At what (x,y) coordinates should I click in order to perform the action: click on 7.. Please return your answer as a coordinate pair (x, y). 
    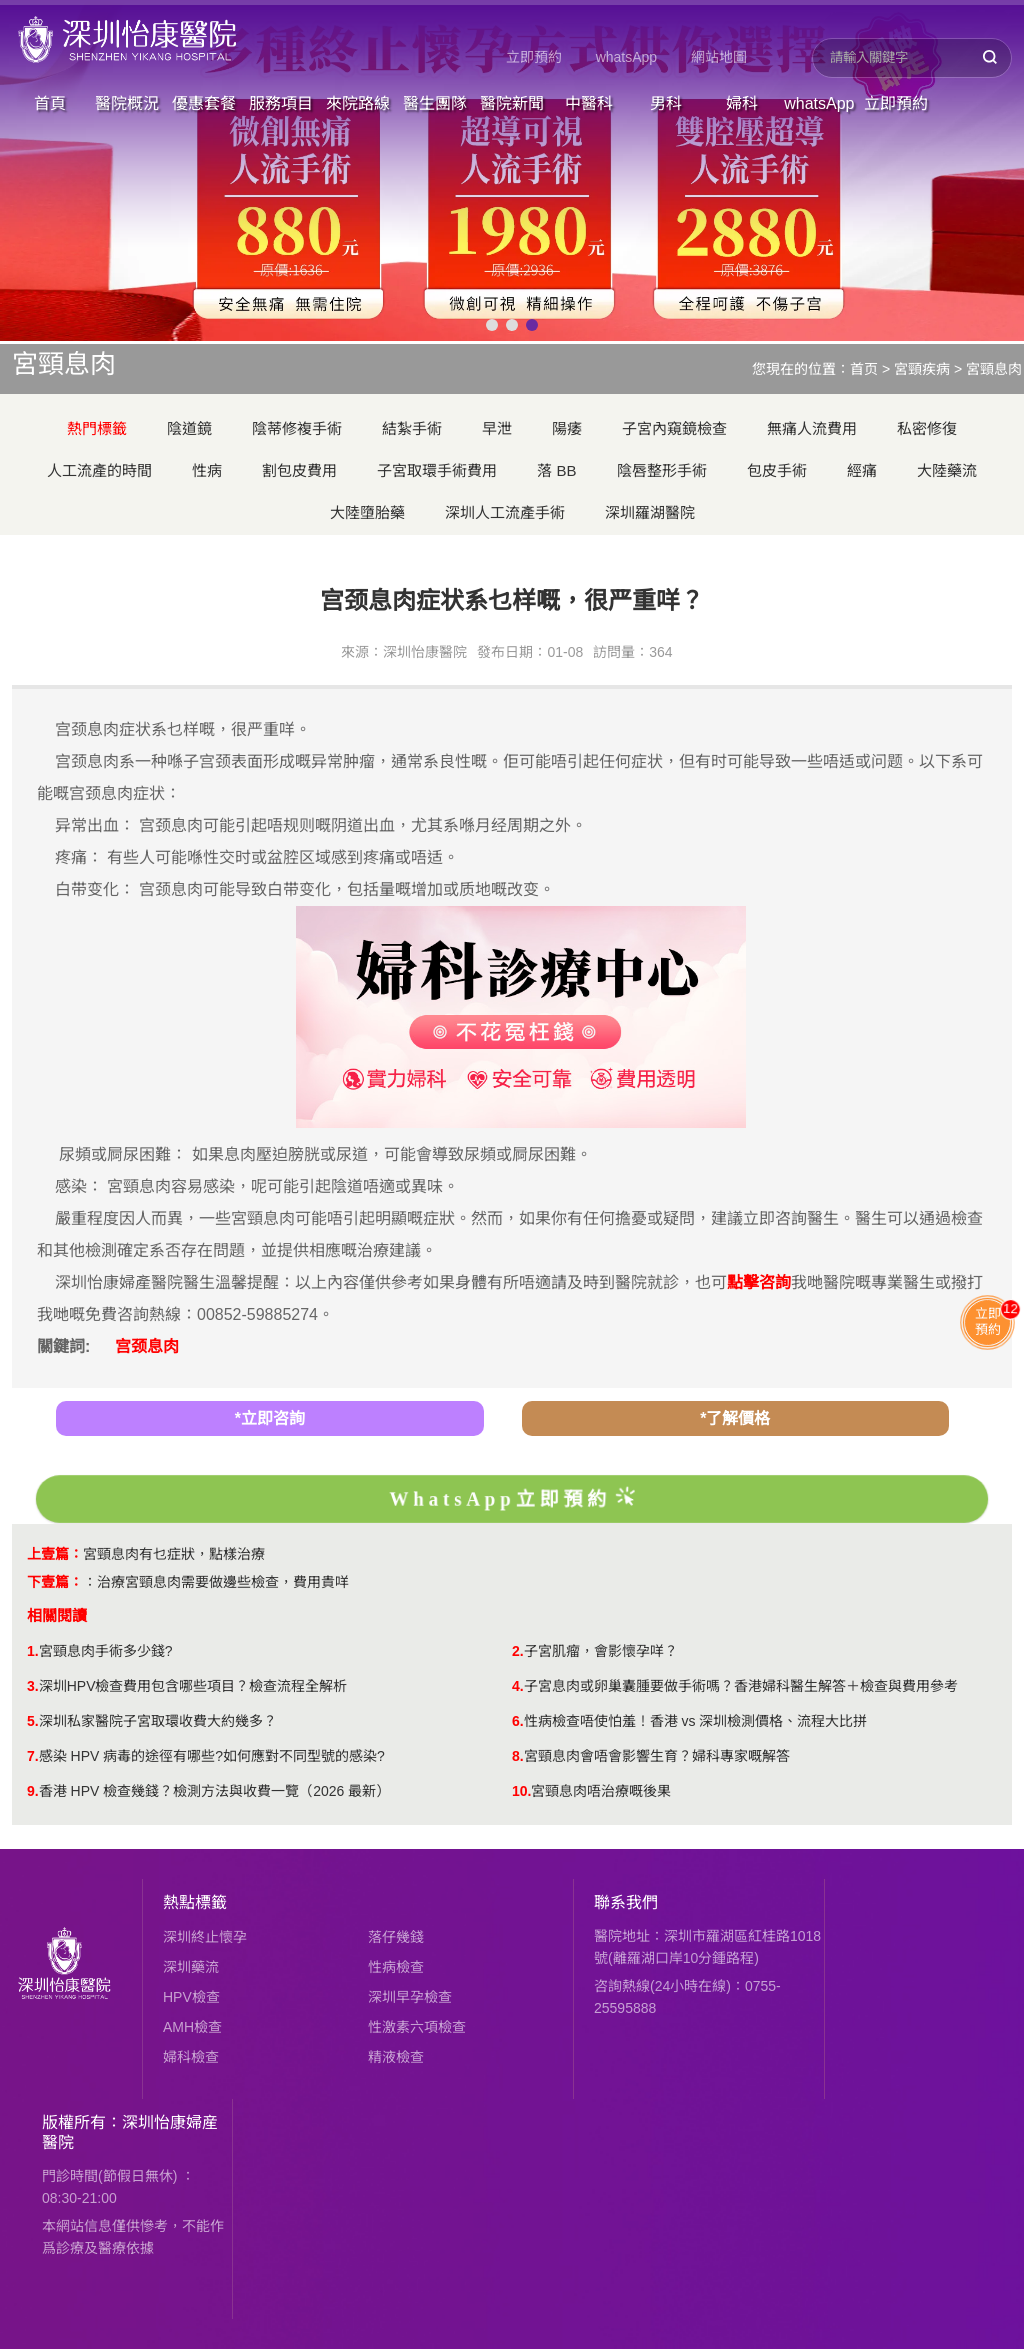
    Looking at the image, I should click on (33, 1756).